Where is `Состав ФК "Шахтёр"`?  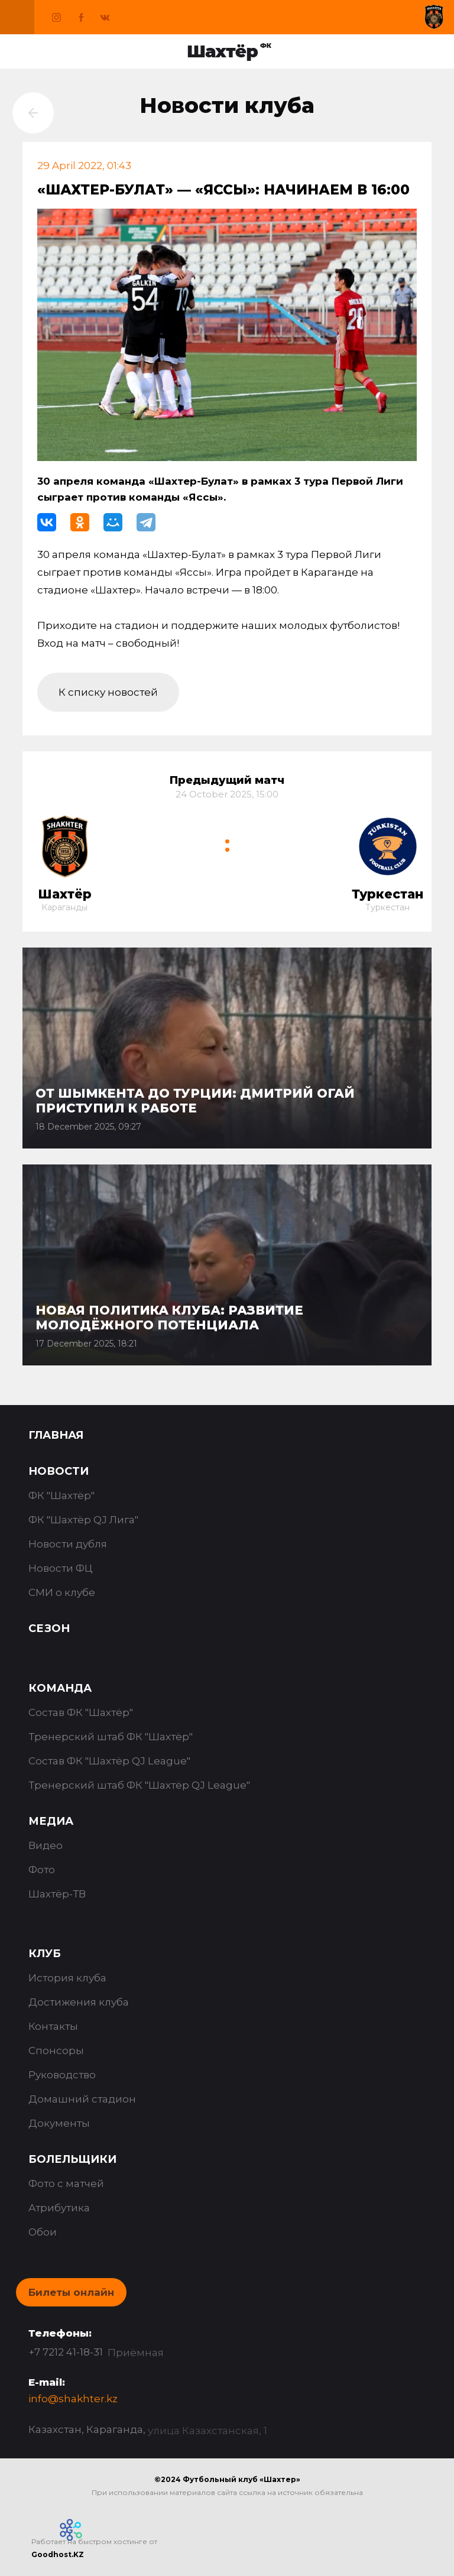 Состав ФК "Шахтёр" is located at coordinates (80, 1712).